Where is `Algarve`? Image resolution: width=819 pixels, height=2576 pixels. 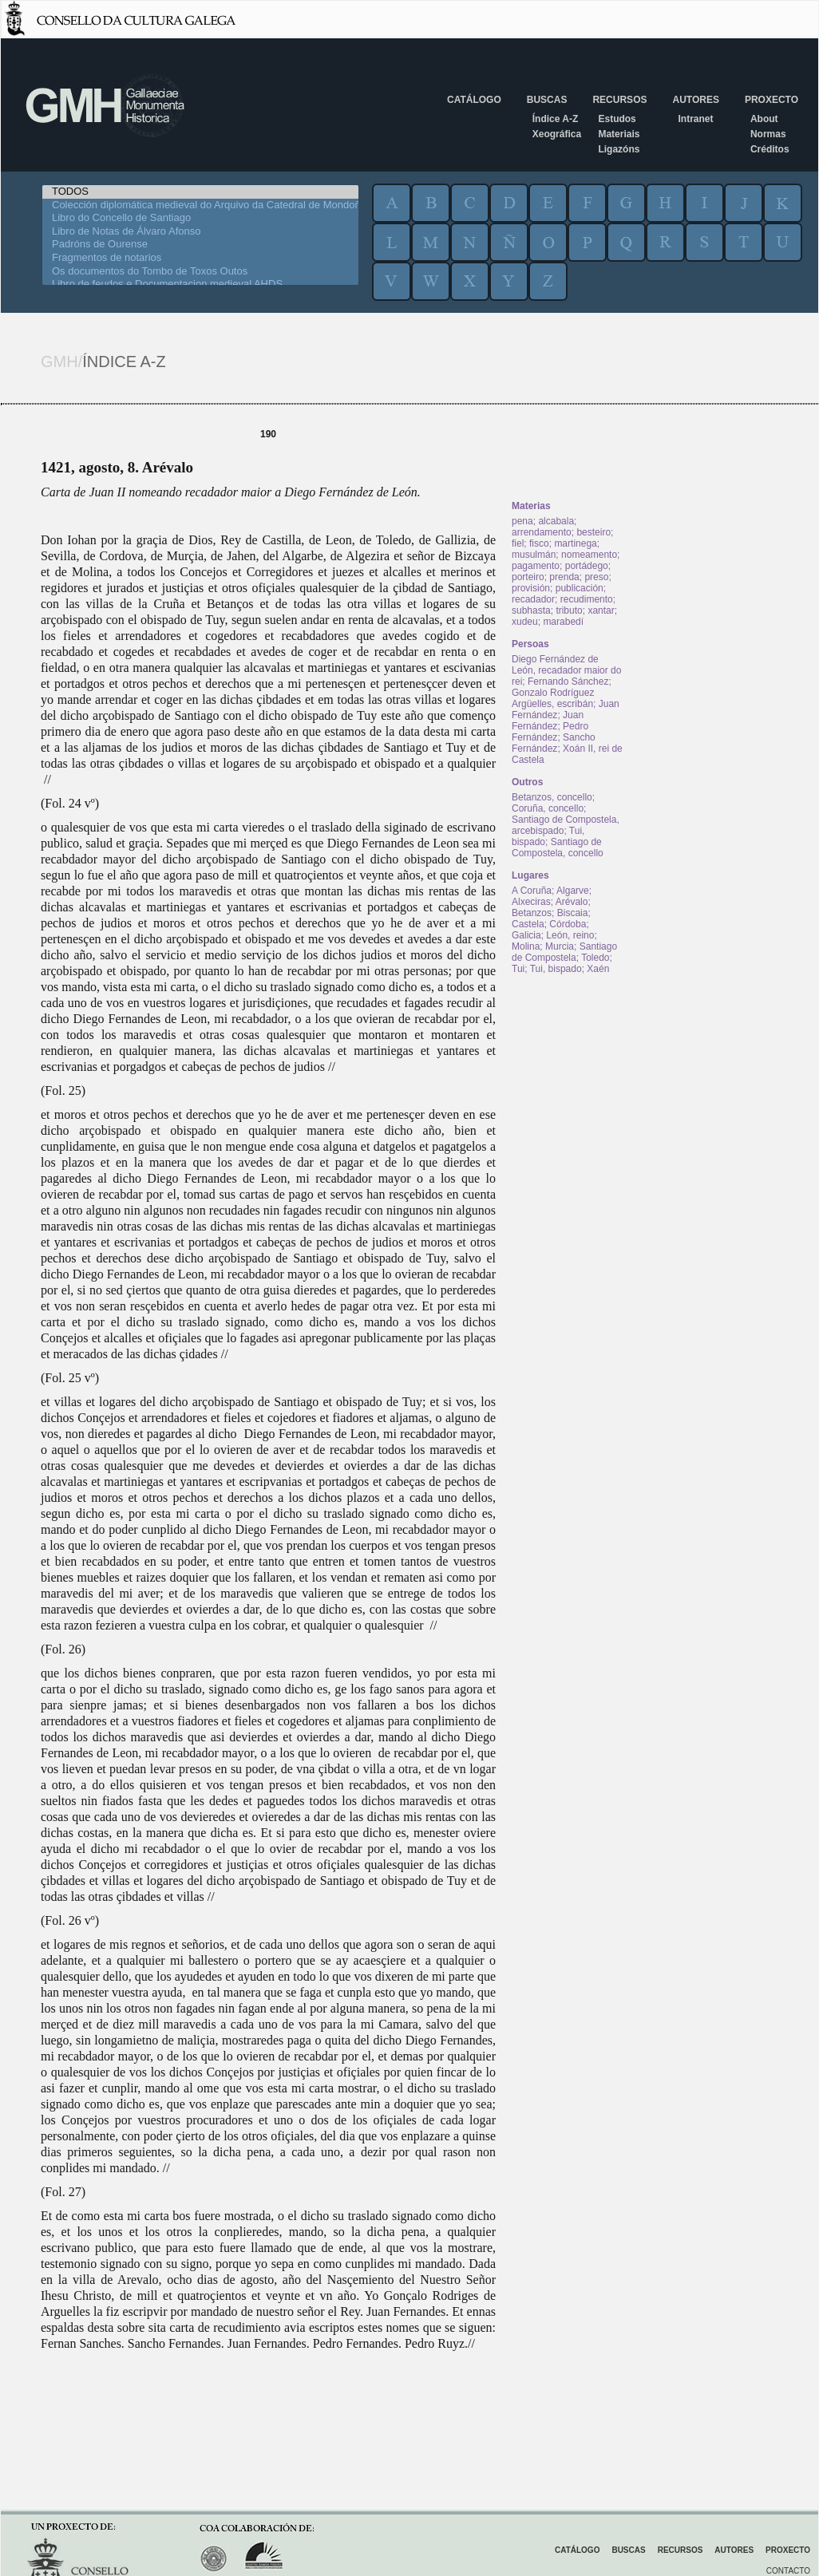 Algarve is located at coordinates (572, 890).